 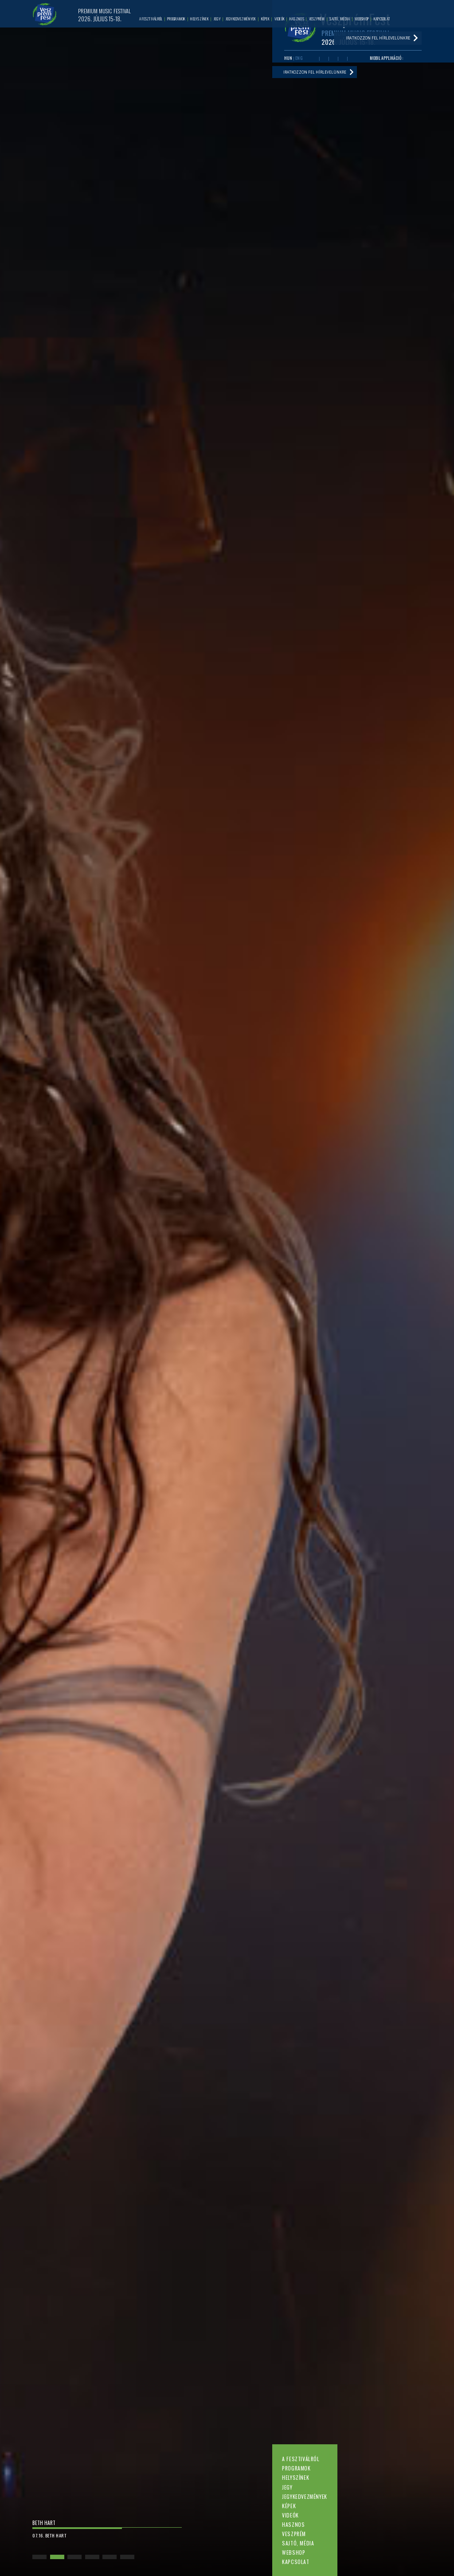 What do you see at coordinates (296, 2468) in the screenshot?
I see `Programok` at bounding box center [296, 2468].